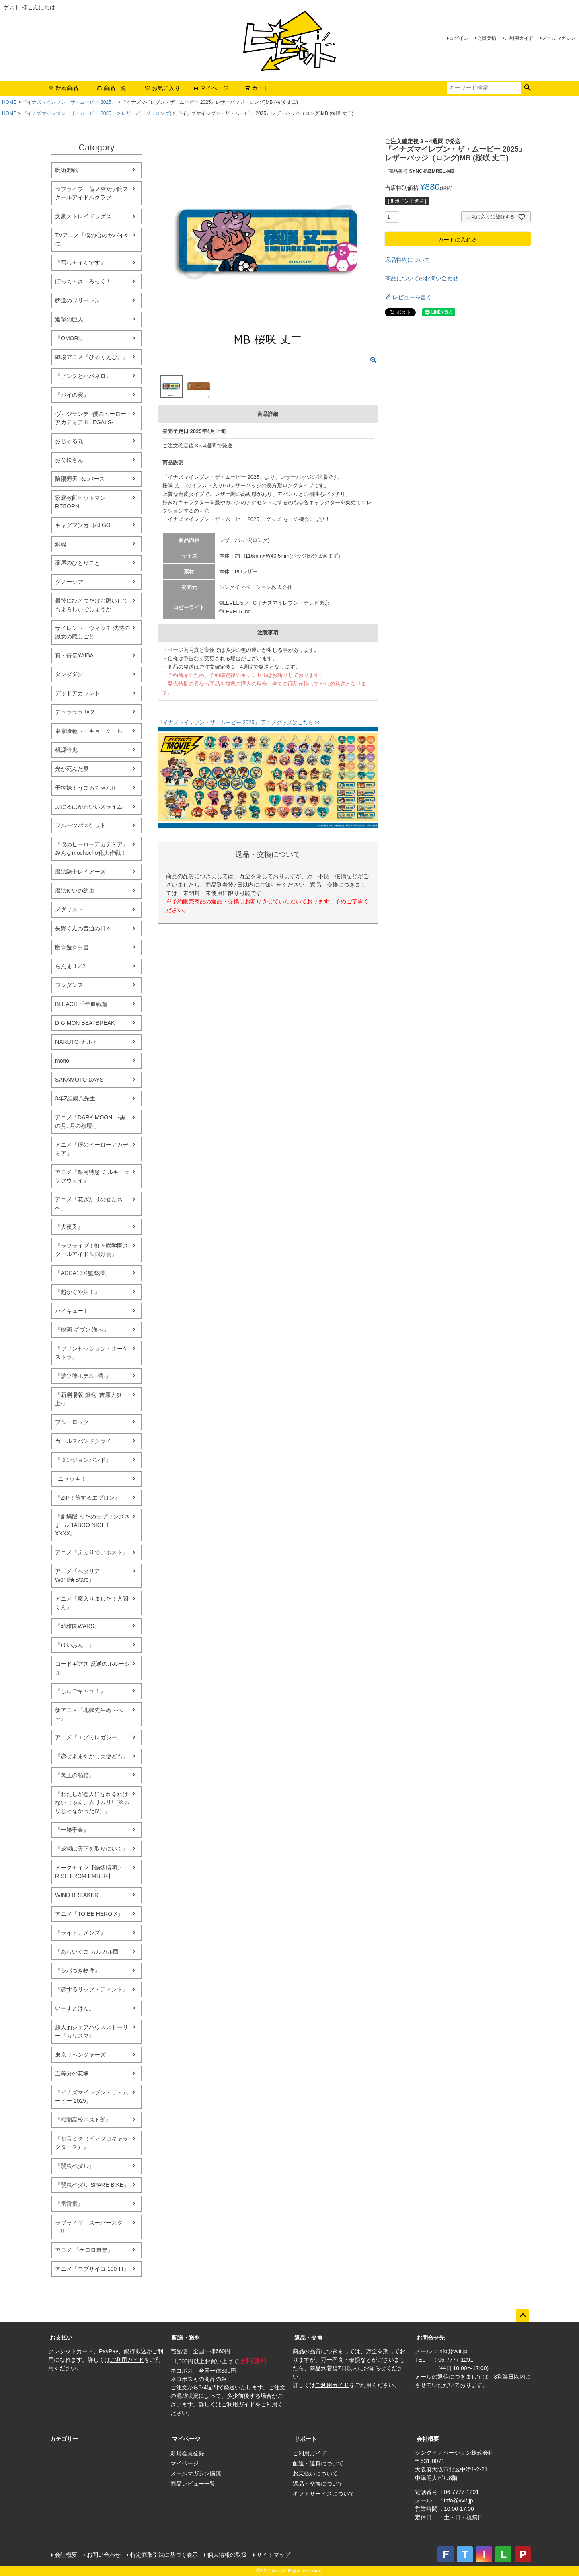  Describe the element at coordinates (69, 319) in the screenshot. I see `進撃の巨人` at that location.